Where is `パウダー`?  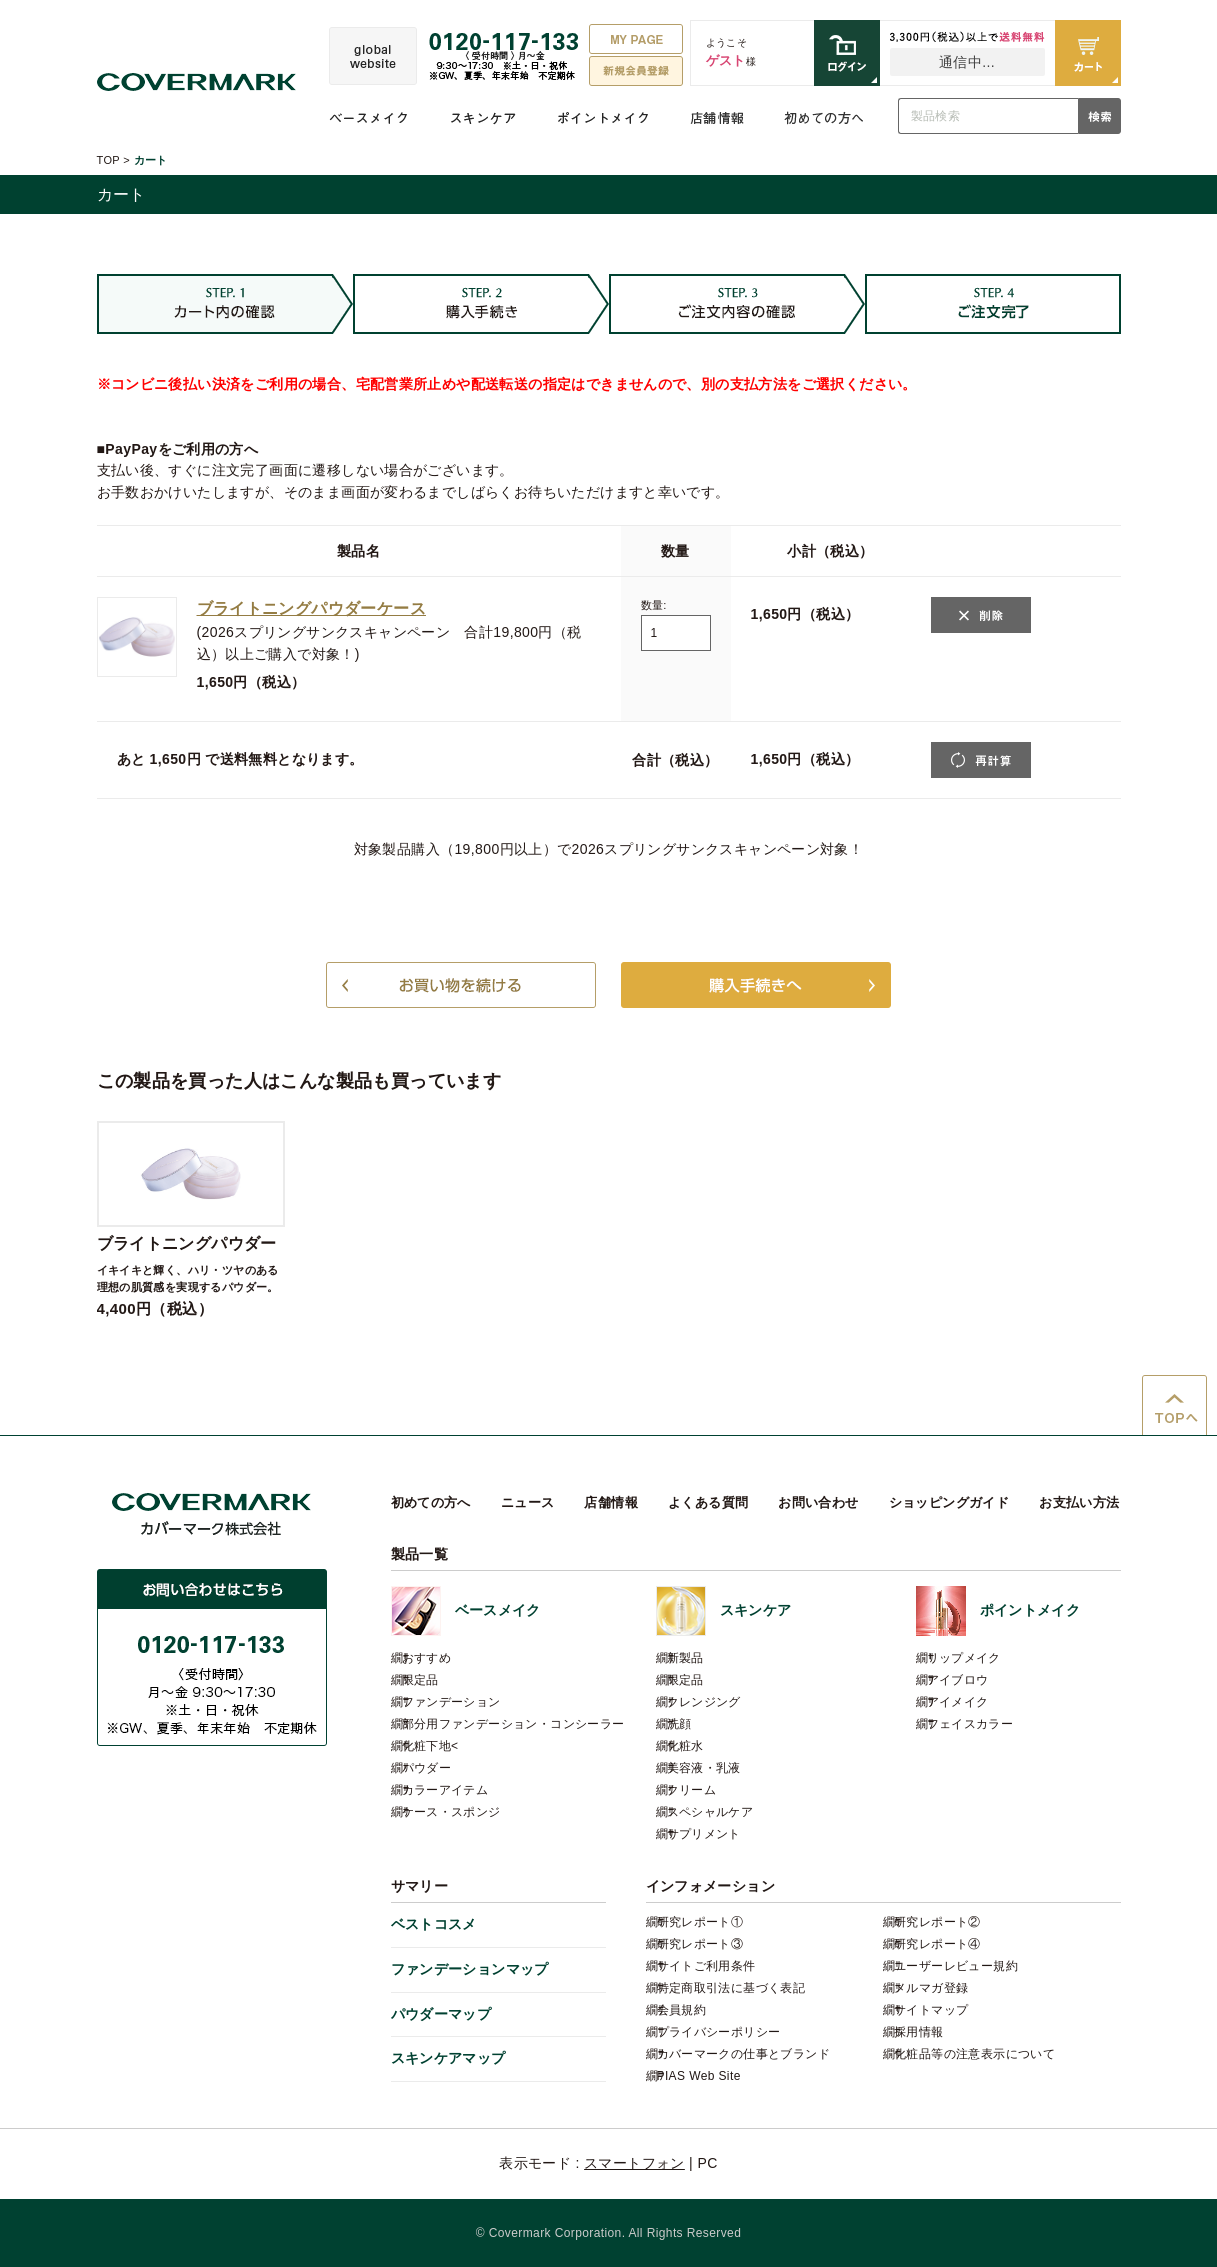 パウダー is located at coordinates (427, 1768).